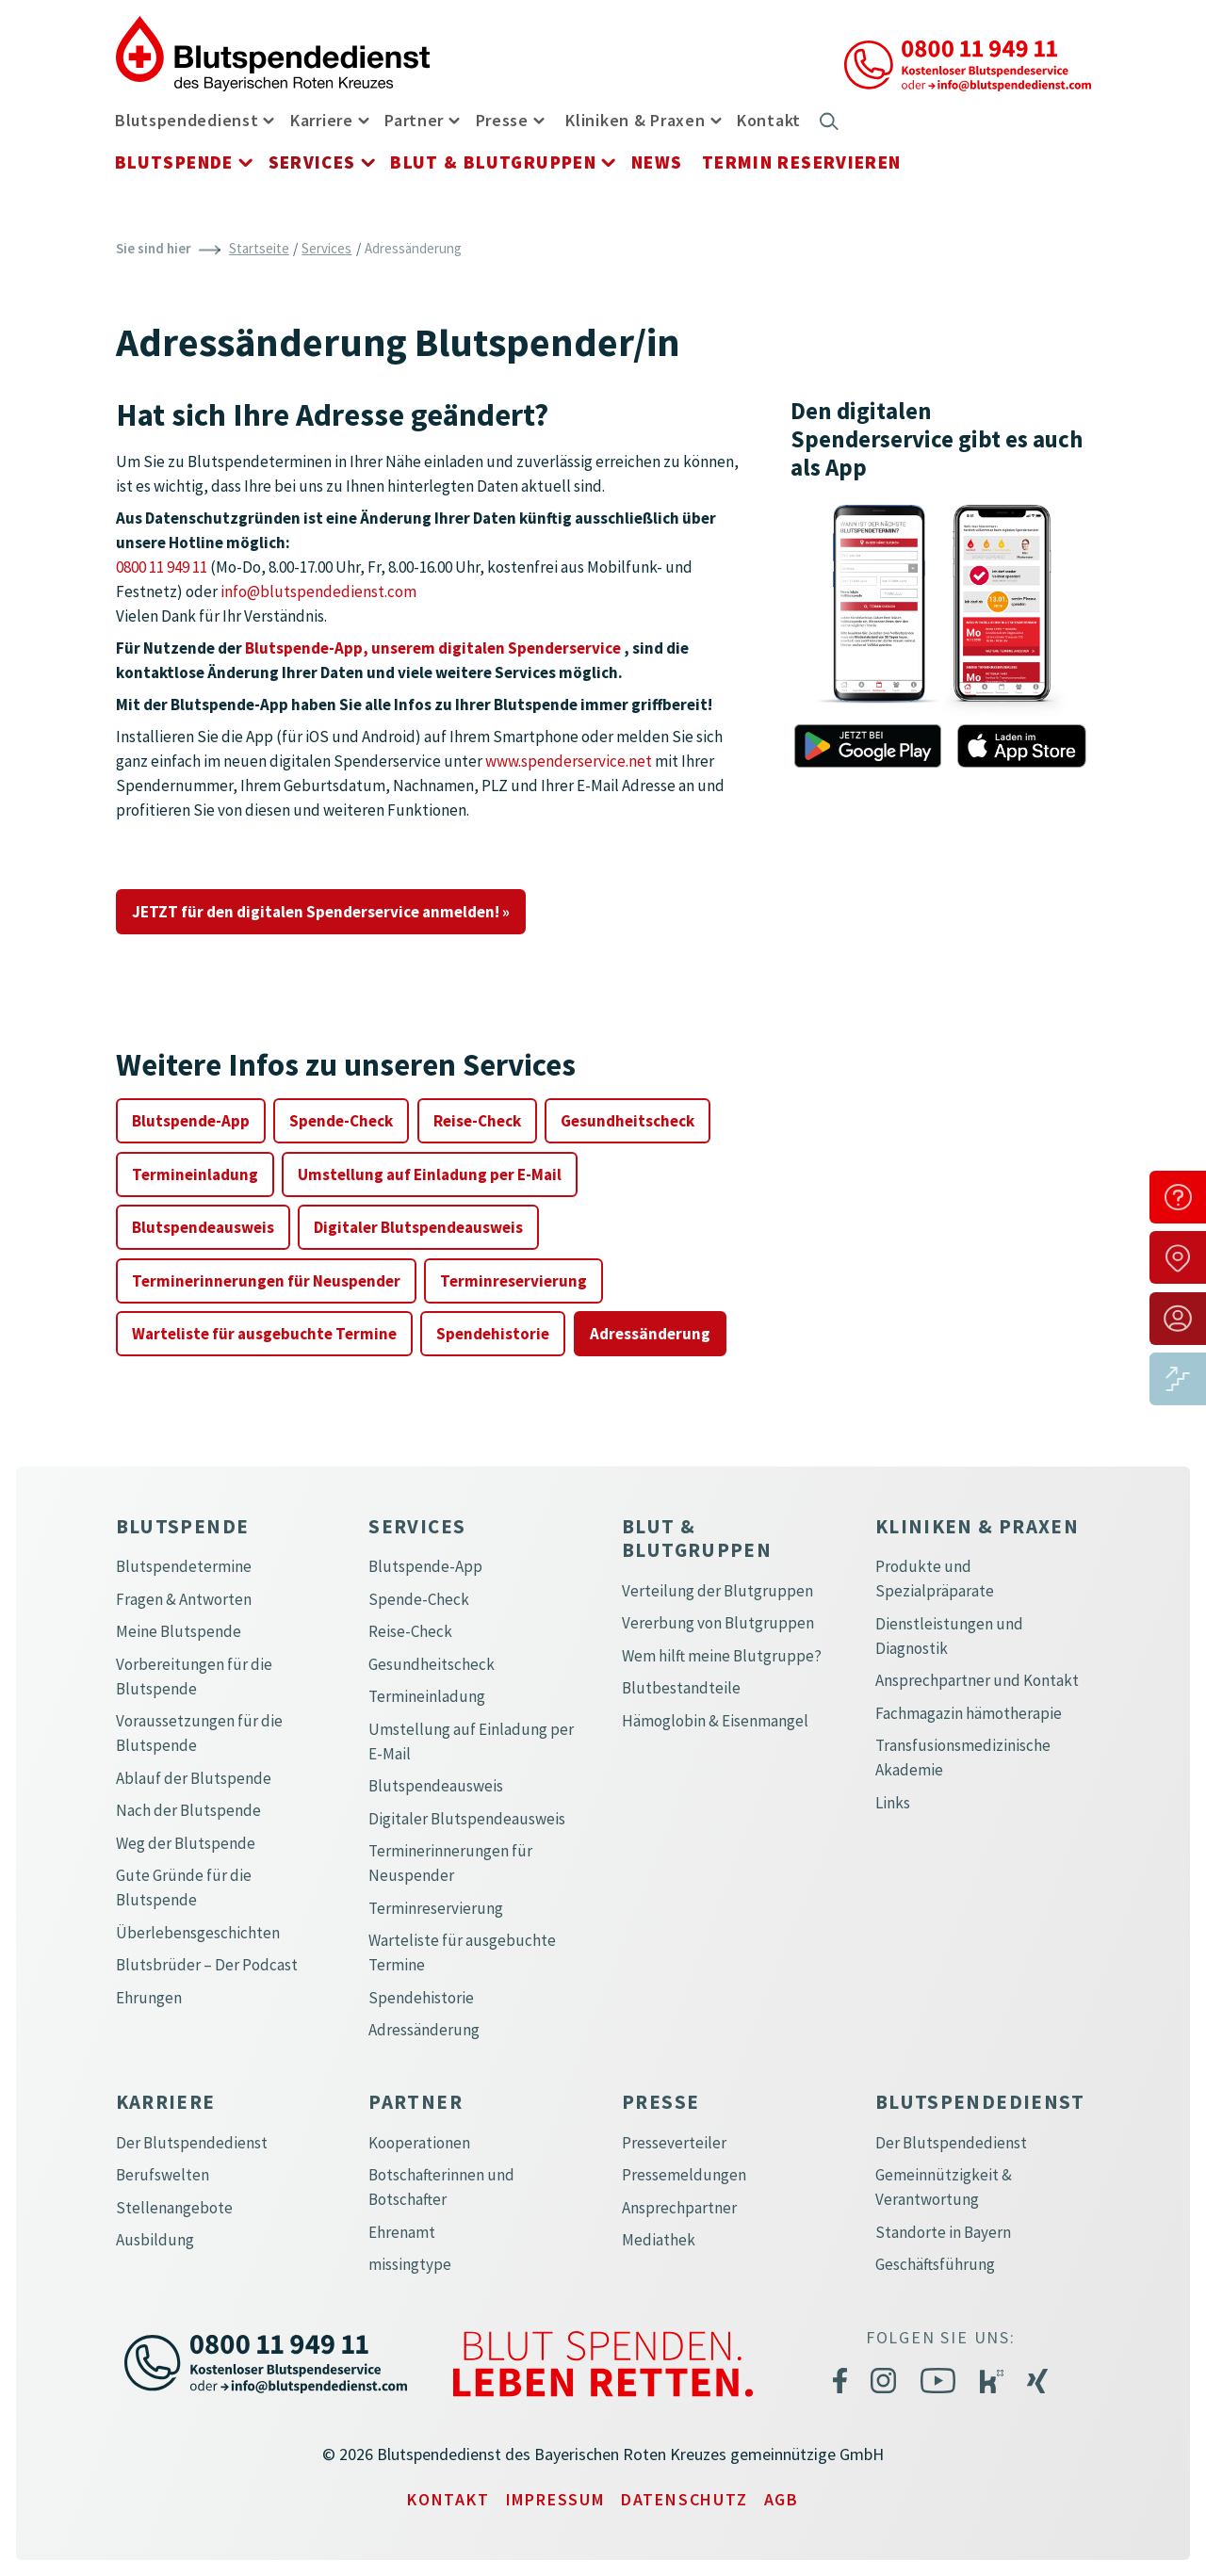 The width and height of the screenshot is (1206, 2576). I want to click on JETZT für den digitalen Spenderservice anmelden! », so click(321, 911).